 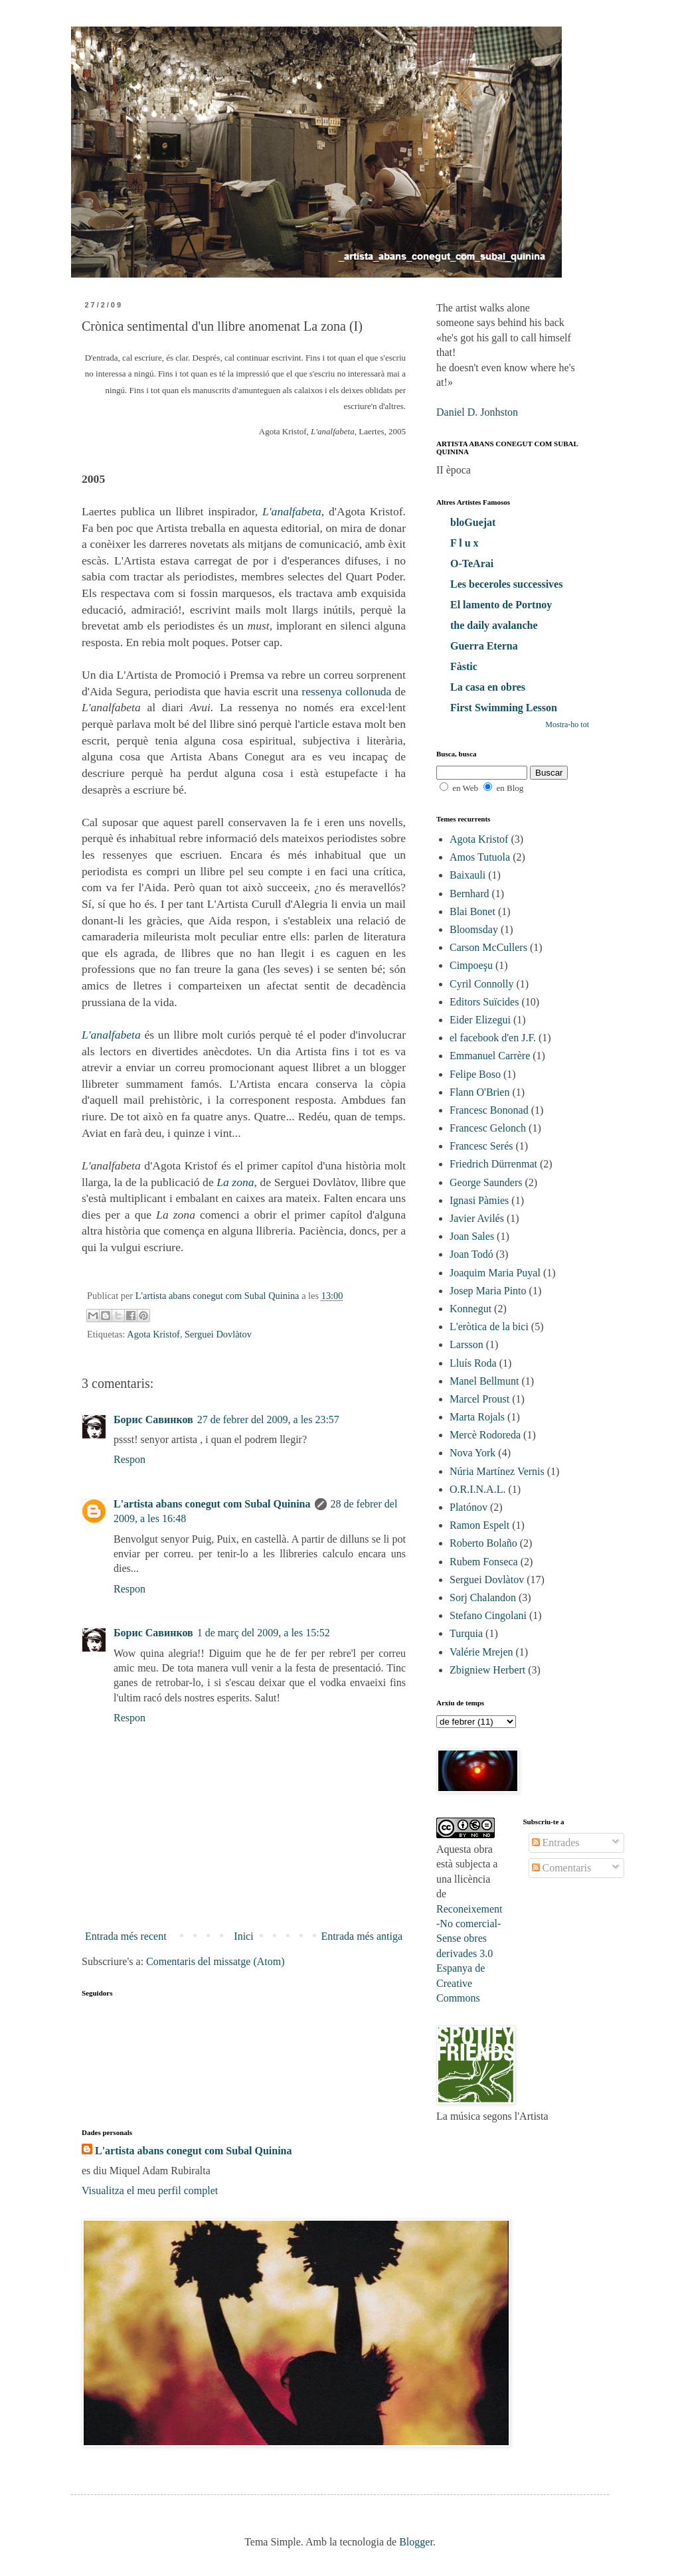 What do you see at coordinates (472, 911) in the screenshot?
I see `Blai Bonet` at bounding box center [472, 911].